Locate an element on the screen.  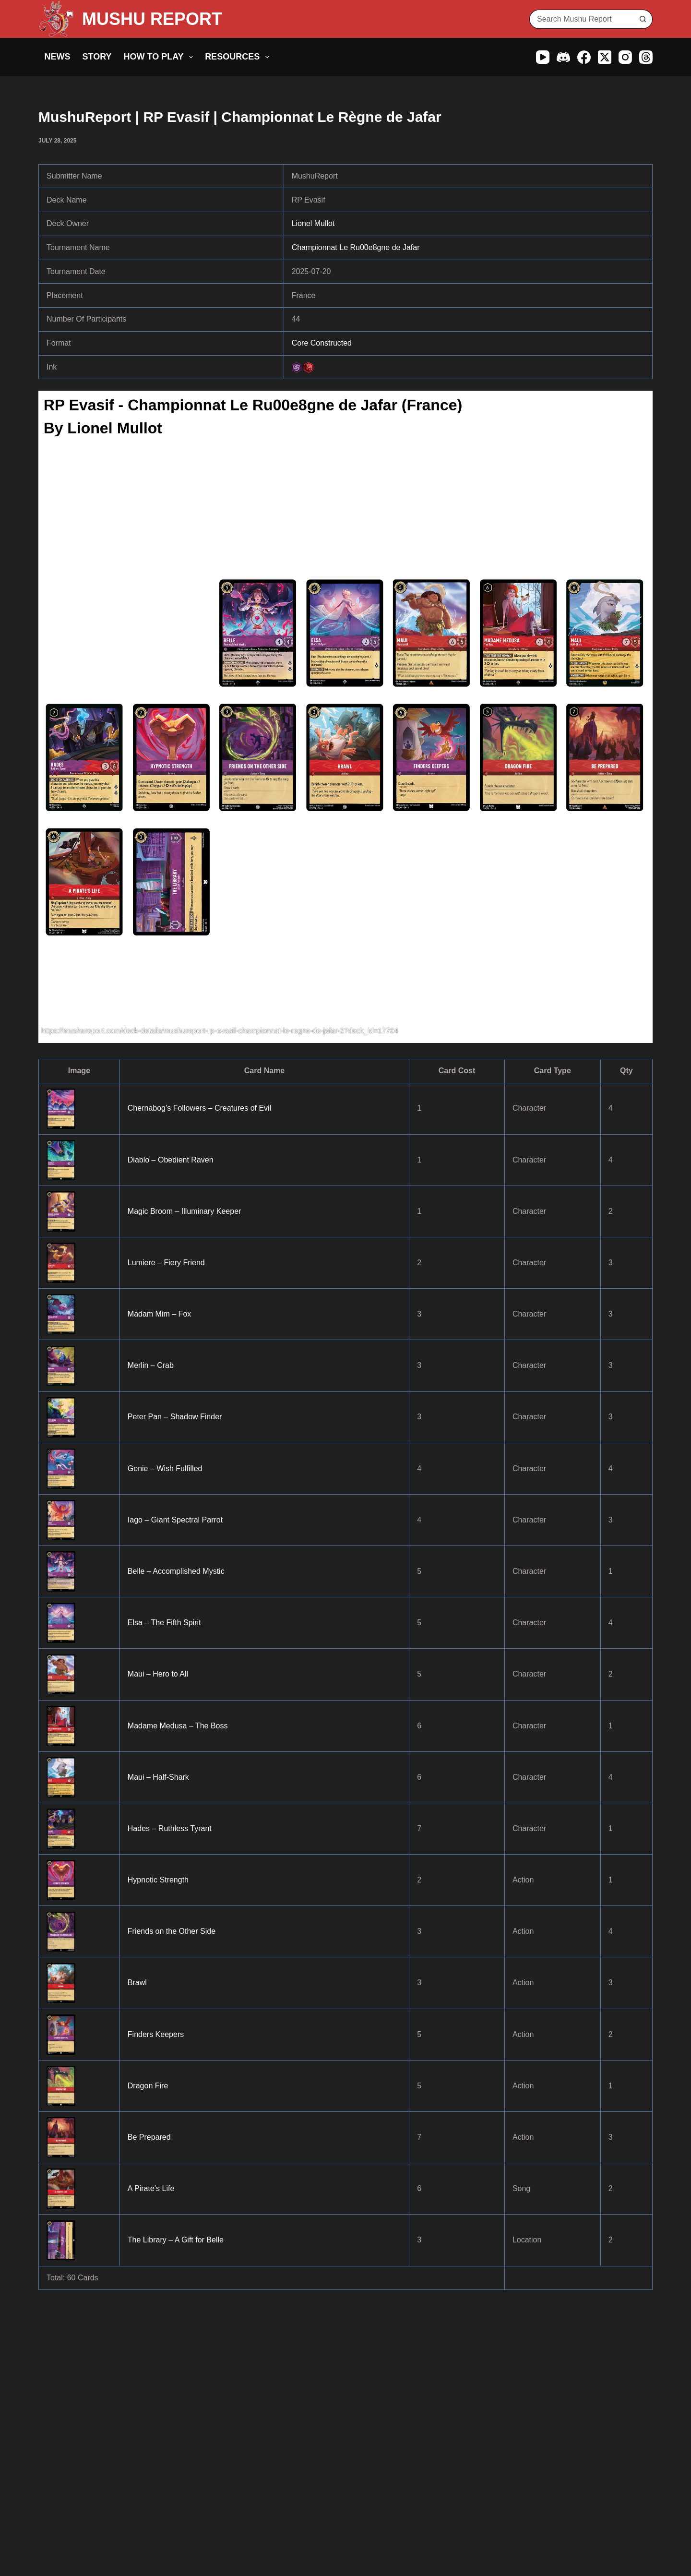
MUSHU REPORT is located at coordinates (152, 19).